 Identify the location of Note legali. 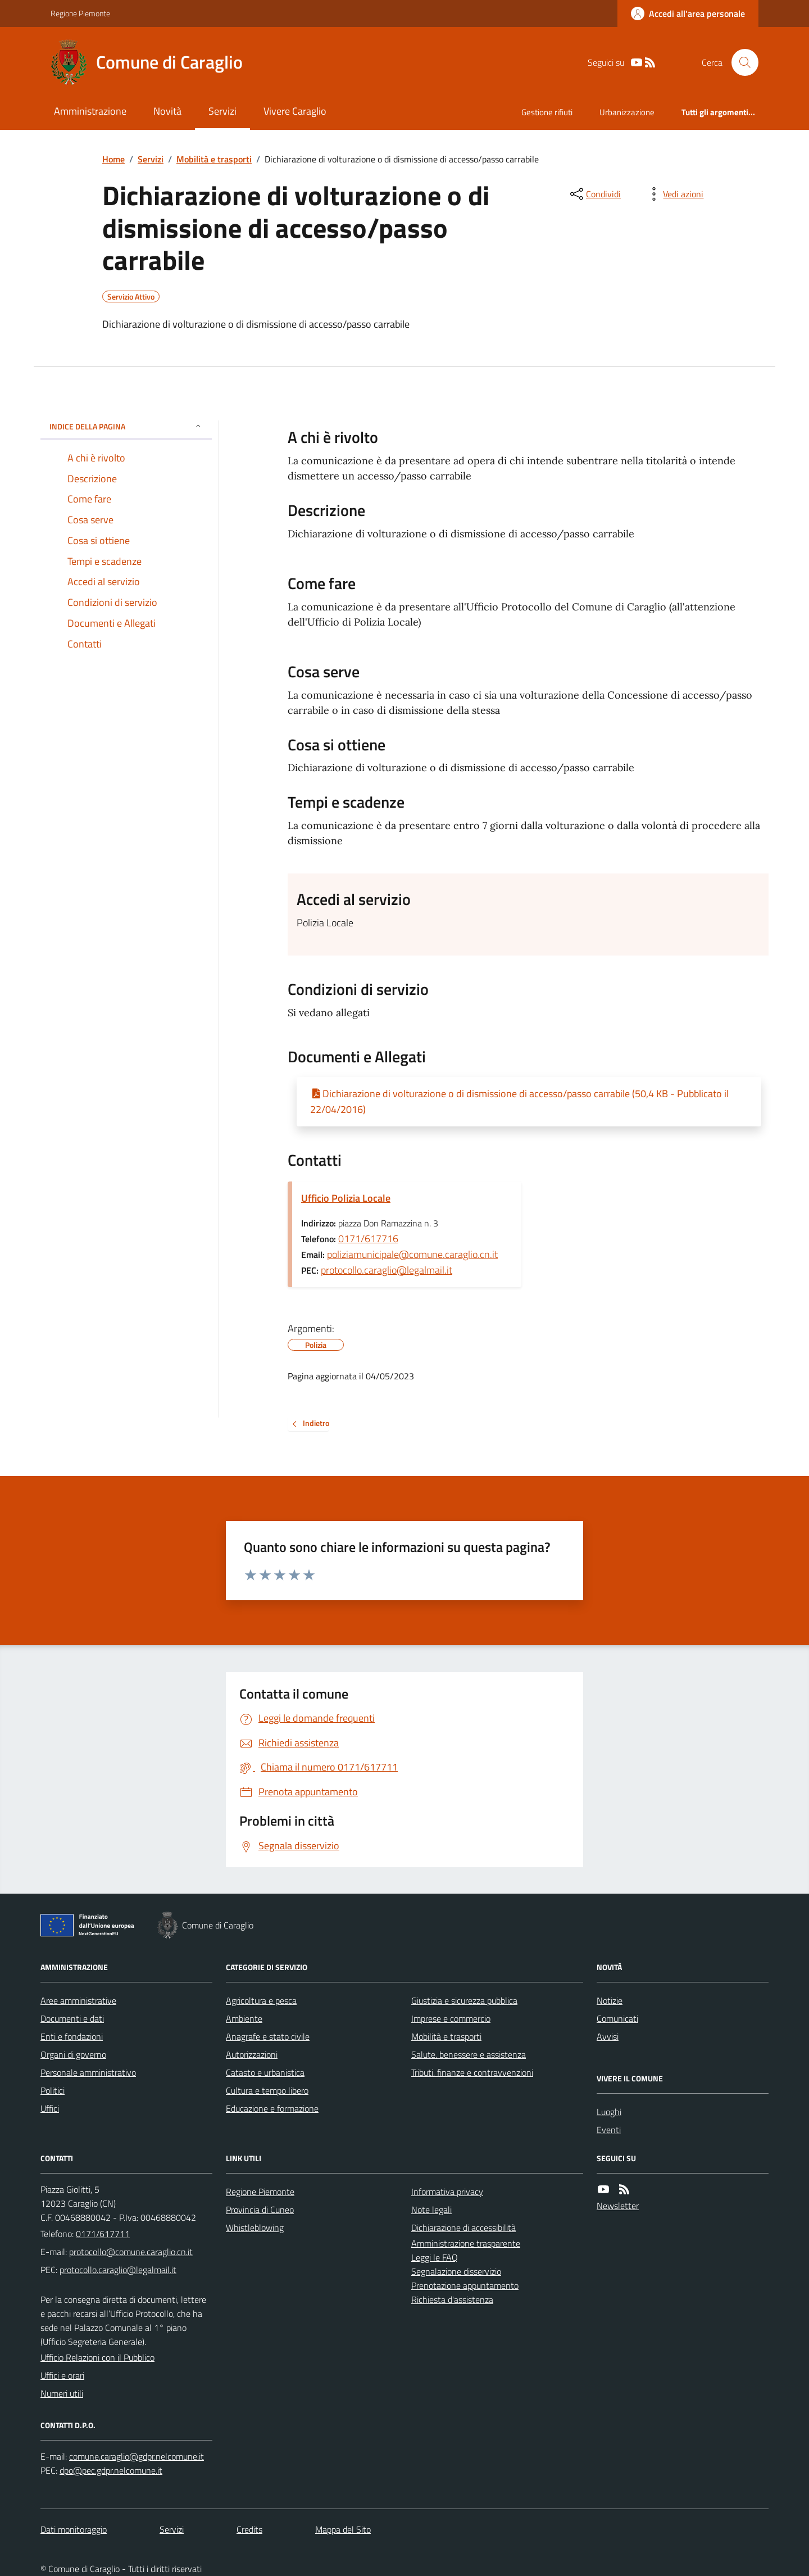
(431, 2209).